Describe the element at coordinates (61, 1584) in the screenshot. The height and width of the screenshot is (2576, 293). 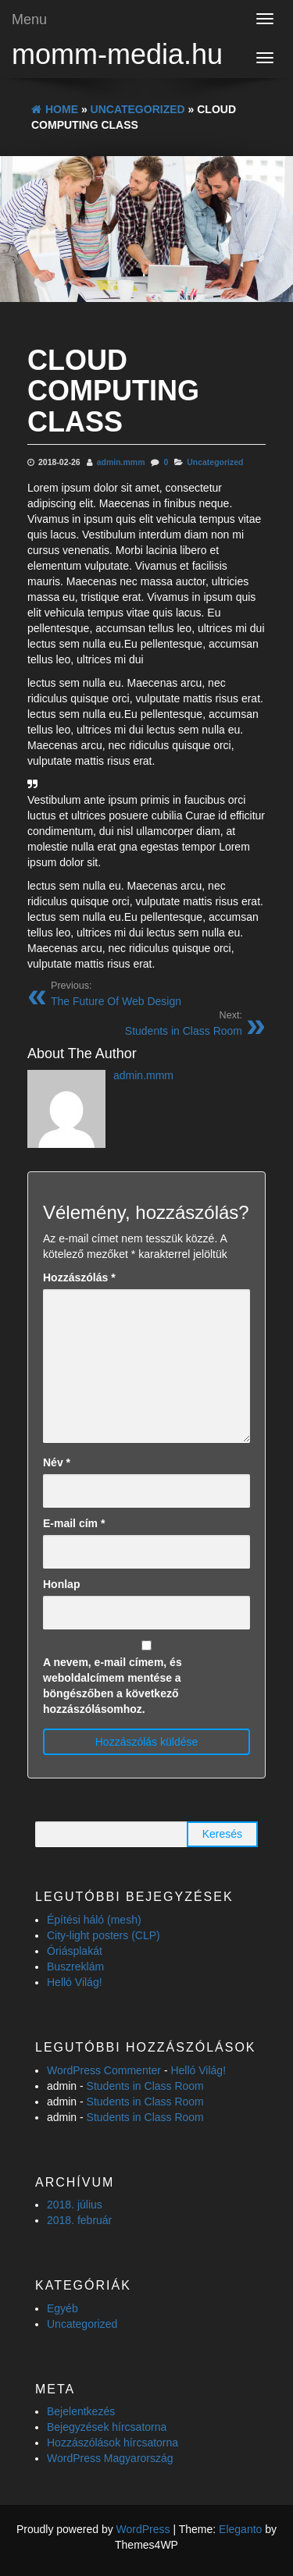
I see `Honlap` at that location.